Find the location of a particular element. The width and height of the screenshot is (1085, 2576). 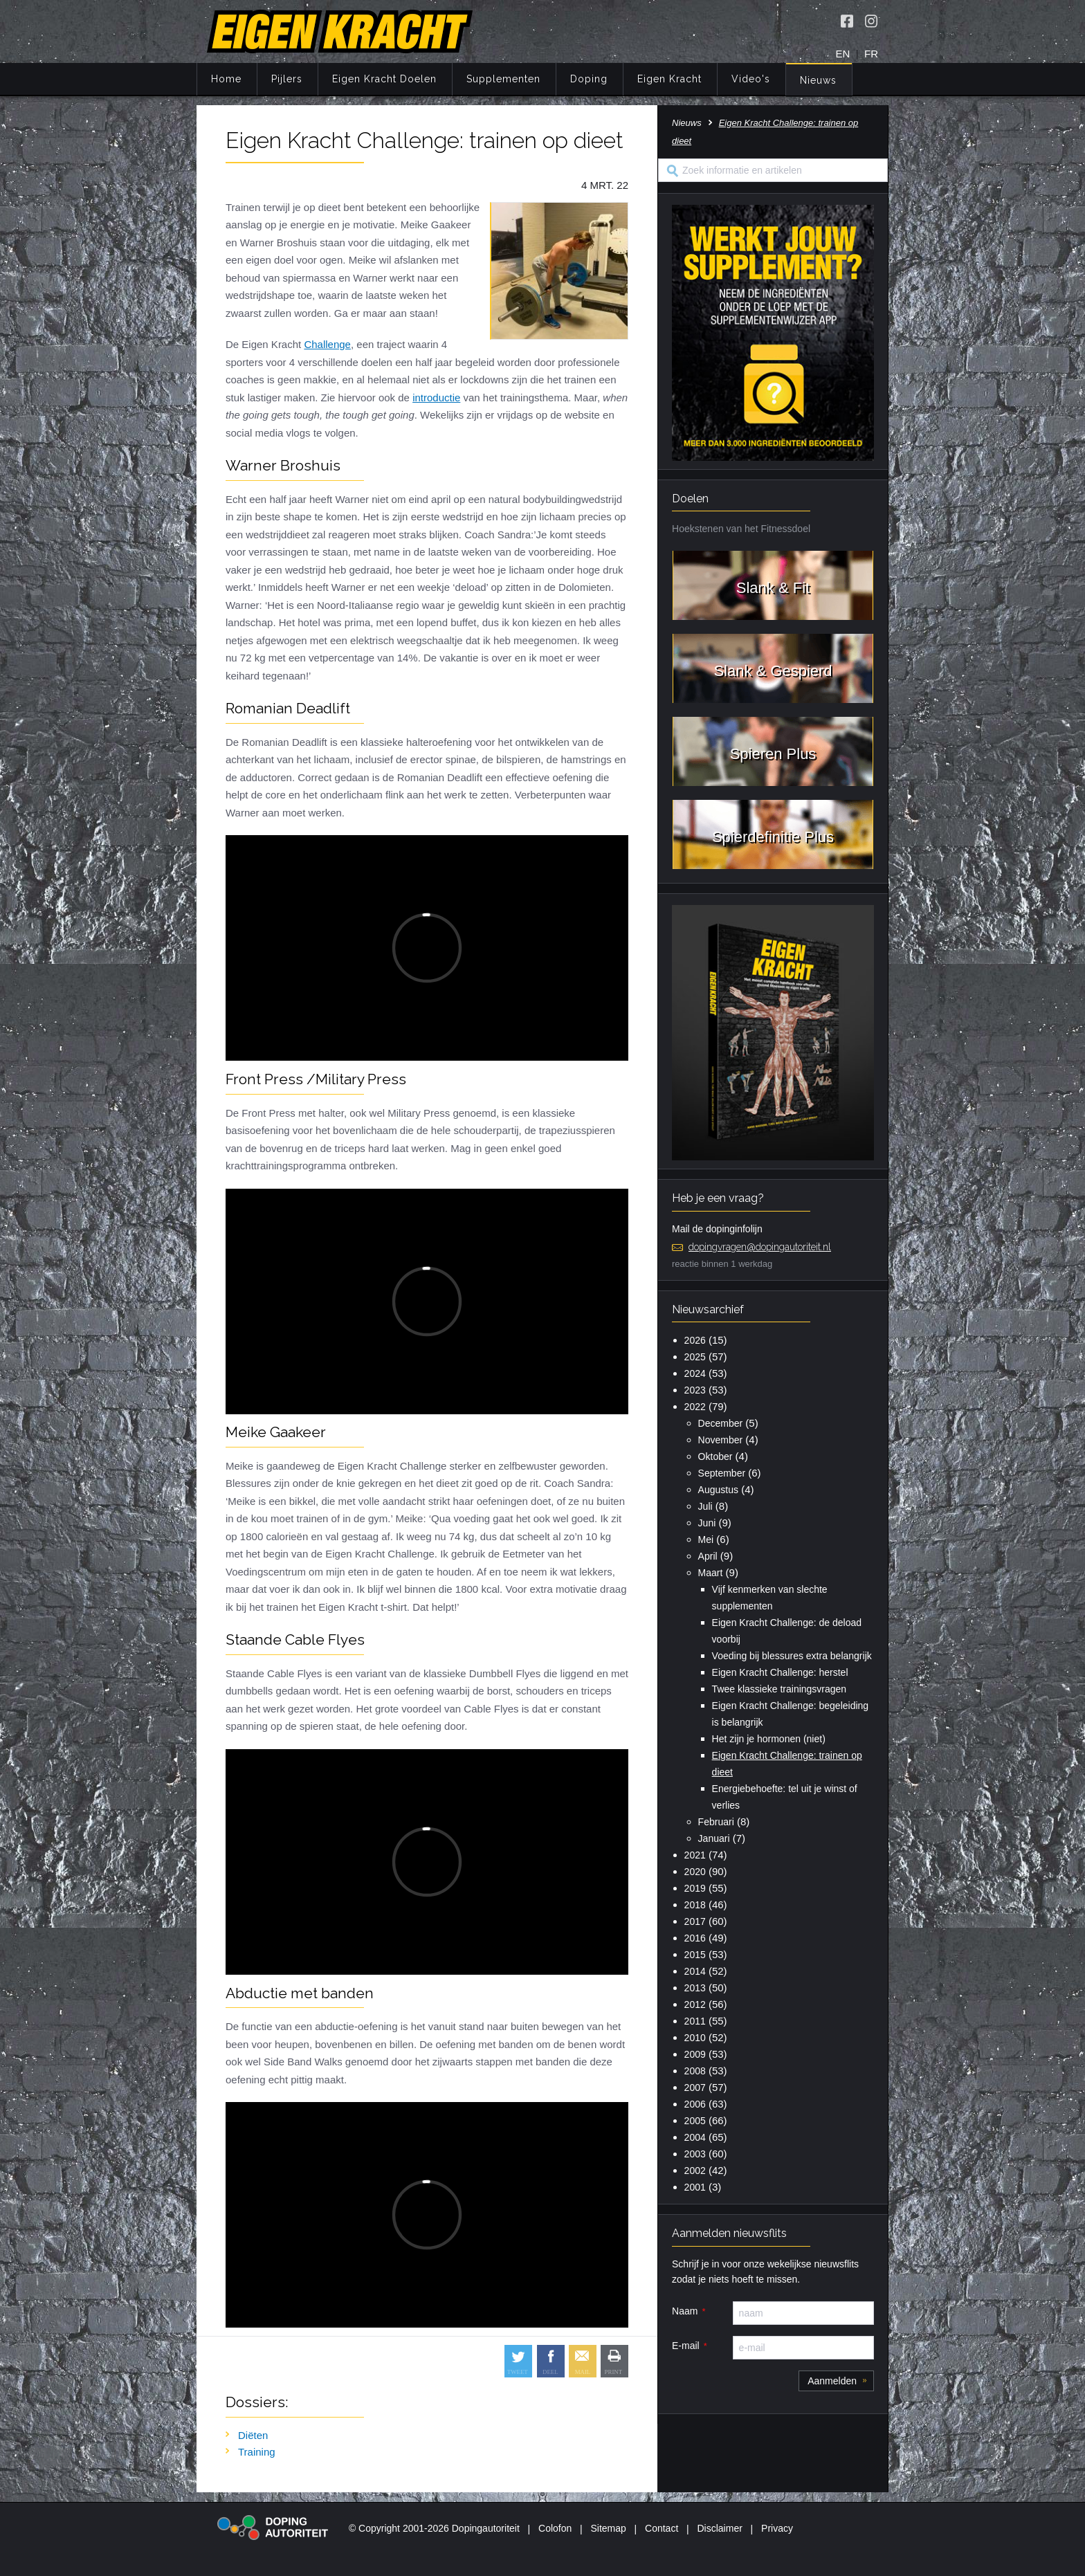

2012 is located at coordinates (695, 2004).